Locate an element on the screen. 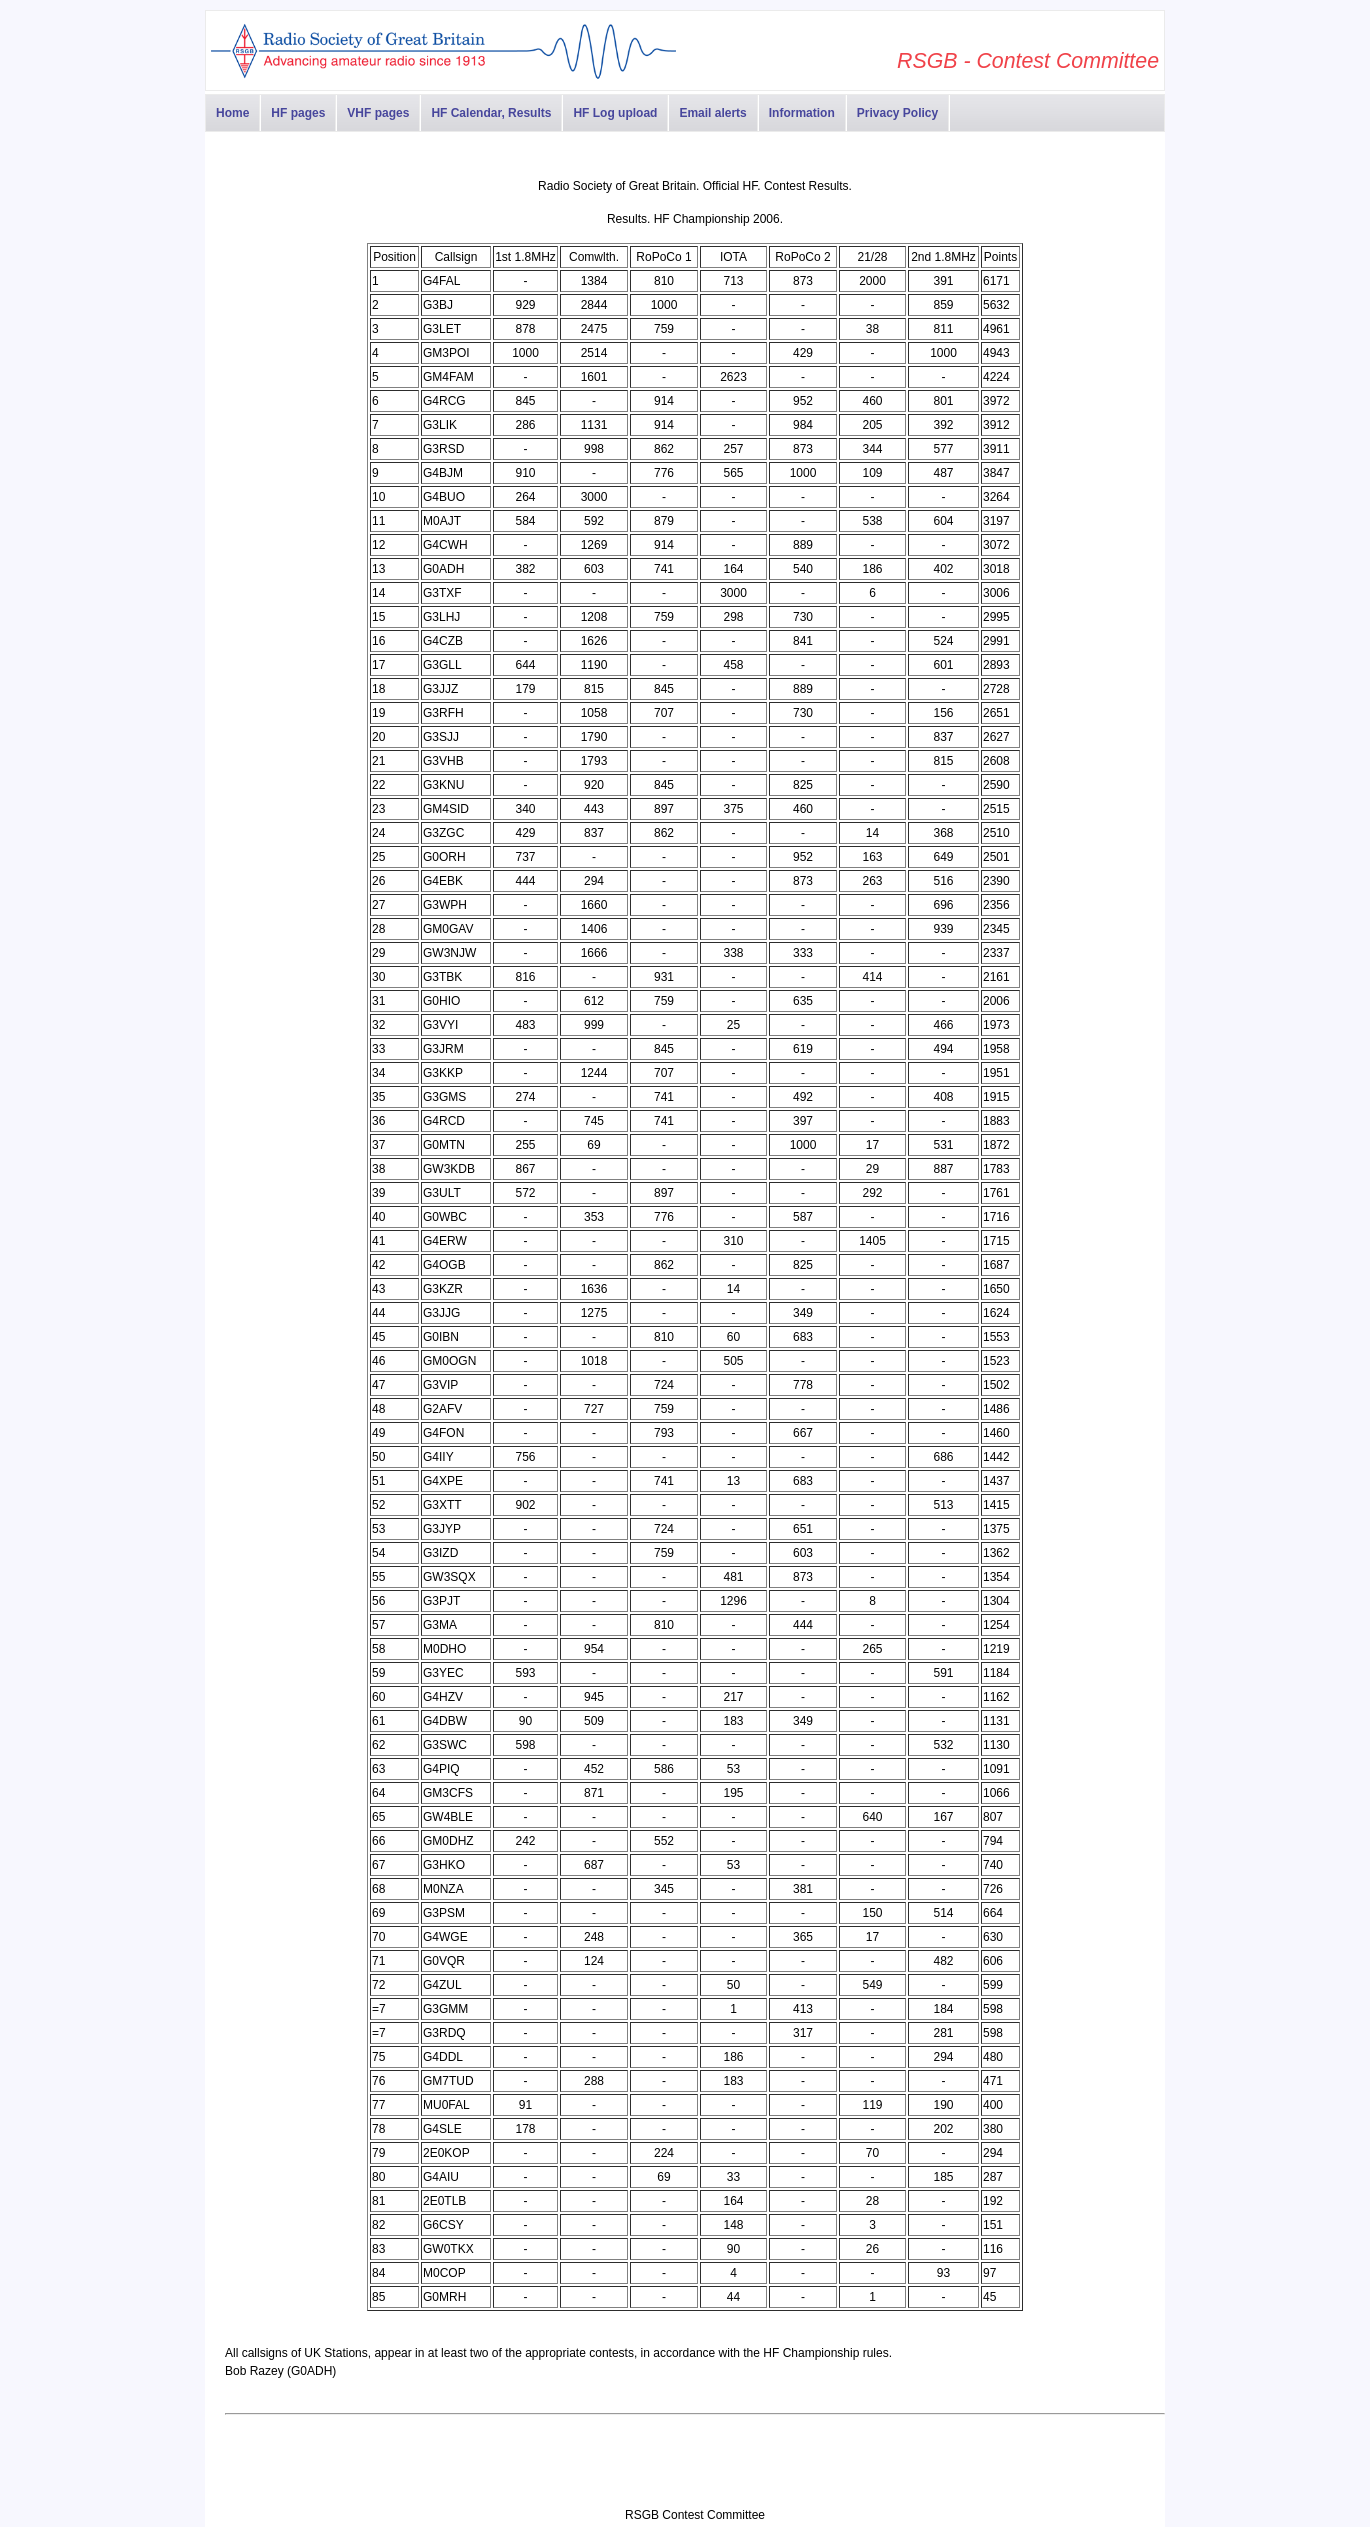 This screenshot has height=2527, width=1370. Home is located at coordinates (232, 113).